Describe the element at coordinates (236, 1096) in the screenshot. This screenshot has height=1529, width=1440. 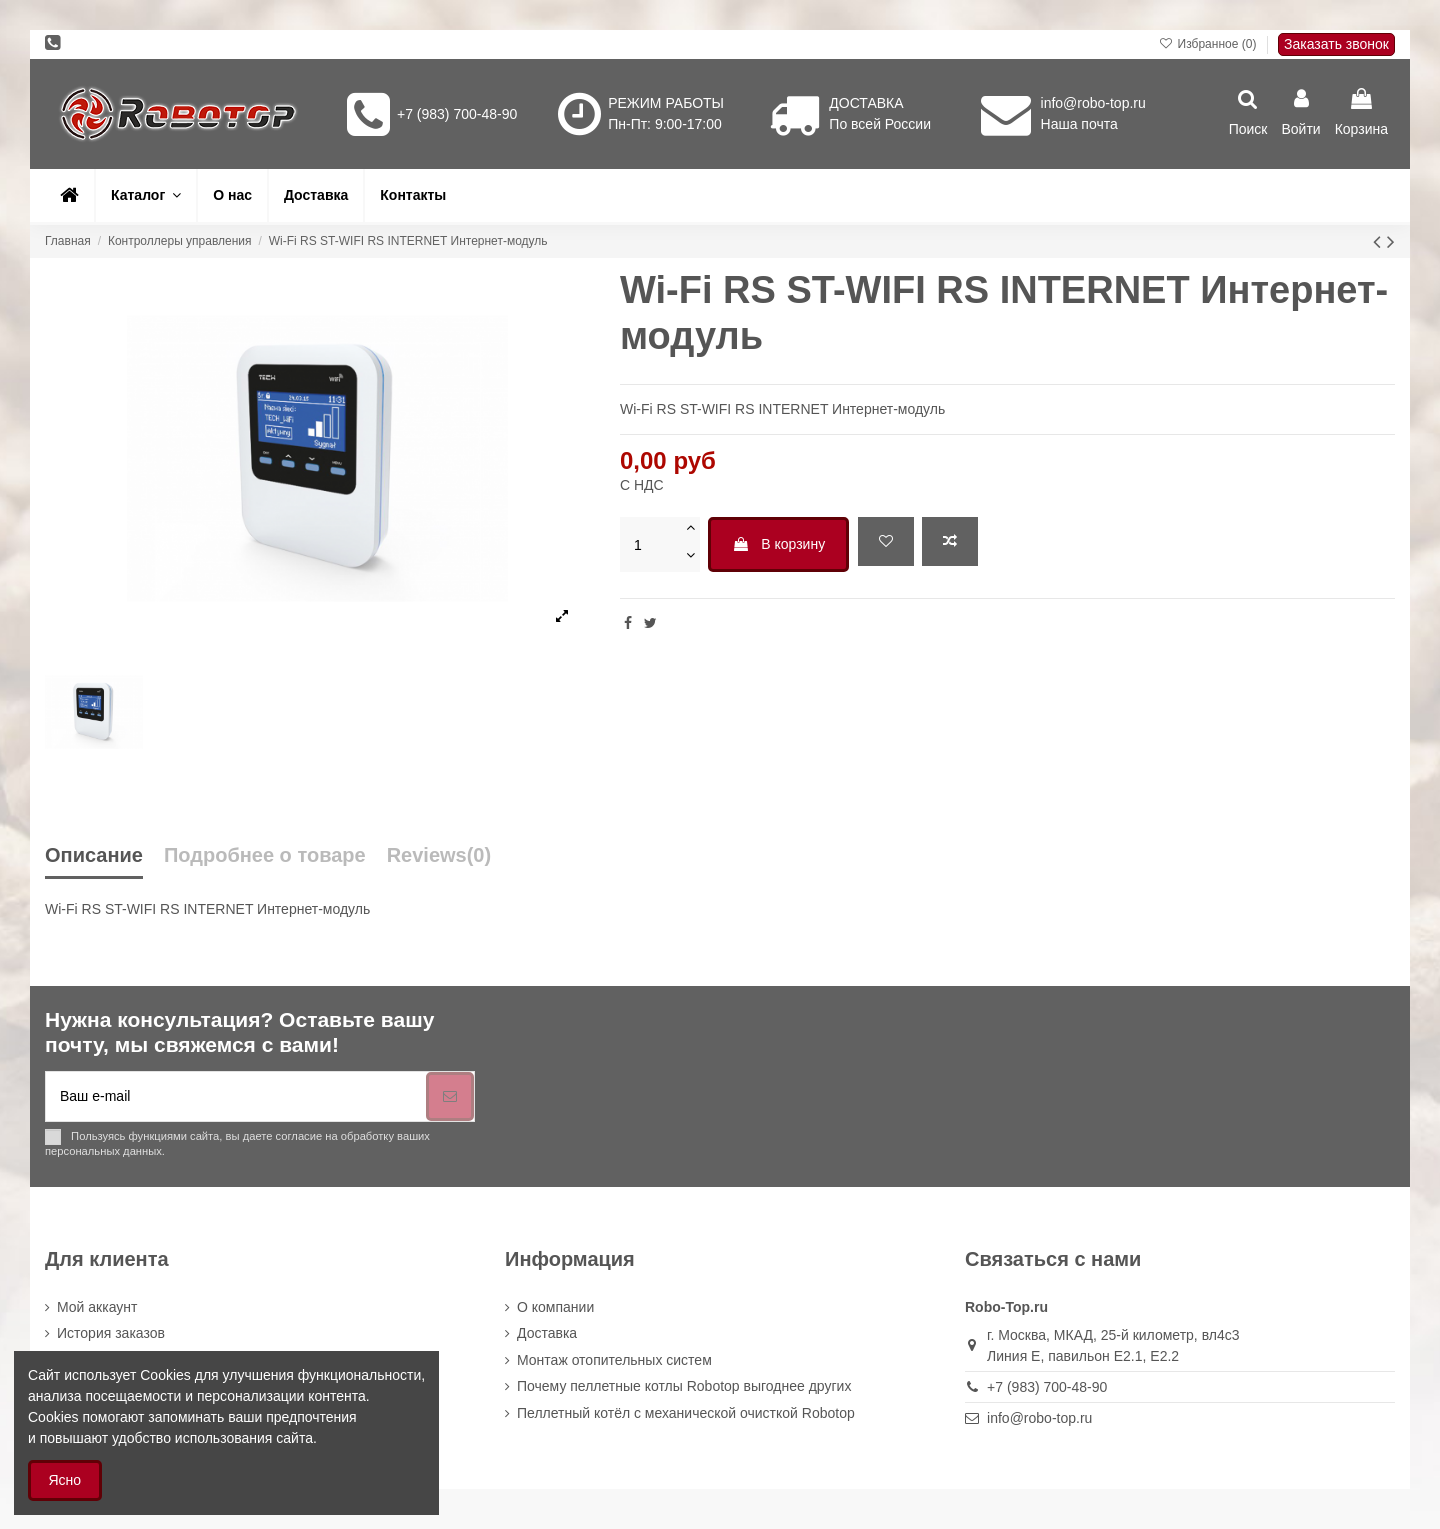
I see `[Ваш e-mail]` at that location.